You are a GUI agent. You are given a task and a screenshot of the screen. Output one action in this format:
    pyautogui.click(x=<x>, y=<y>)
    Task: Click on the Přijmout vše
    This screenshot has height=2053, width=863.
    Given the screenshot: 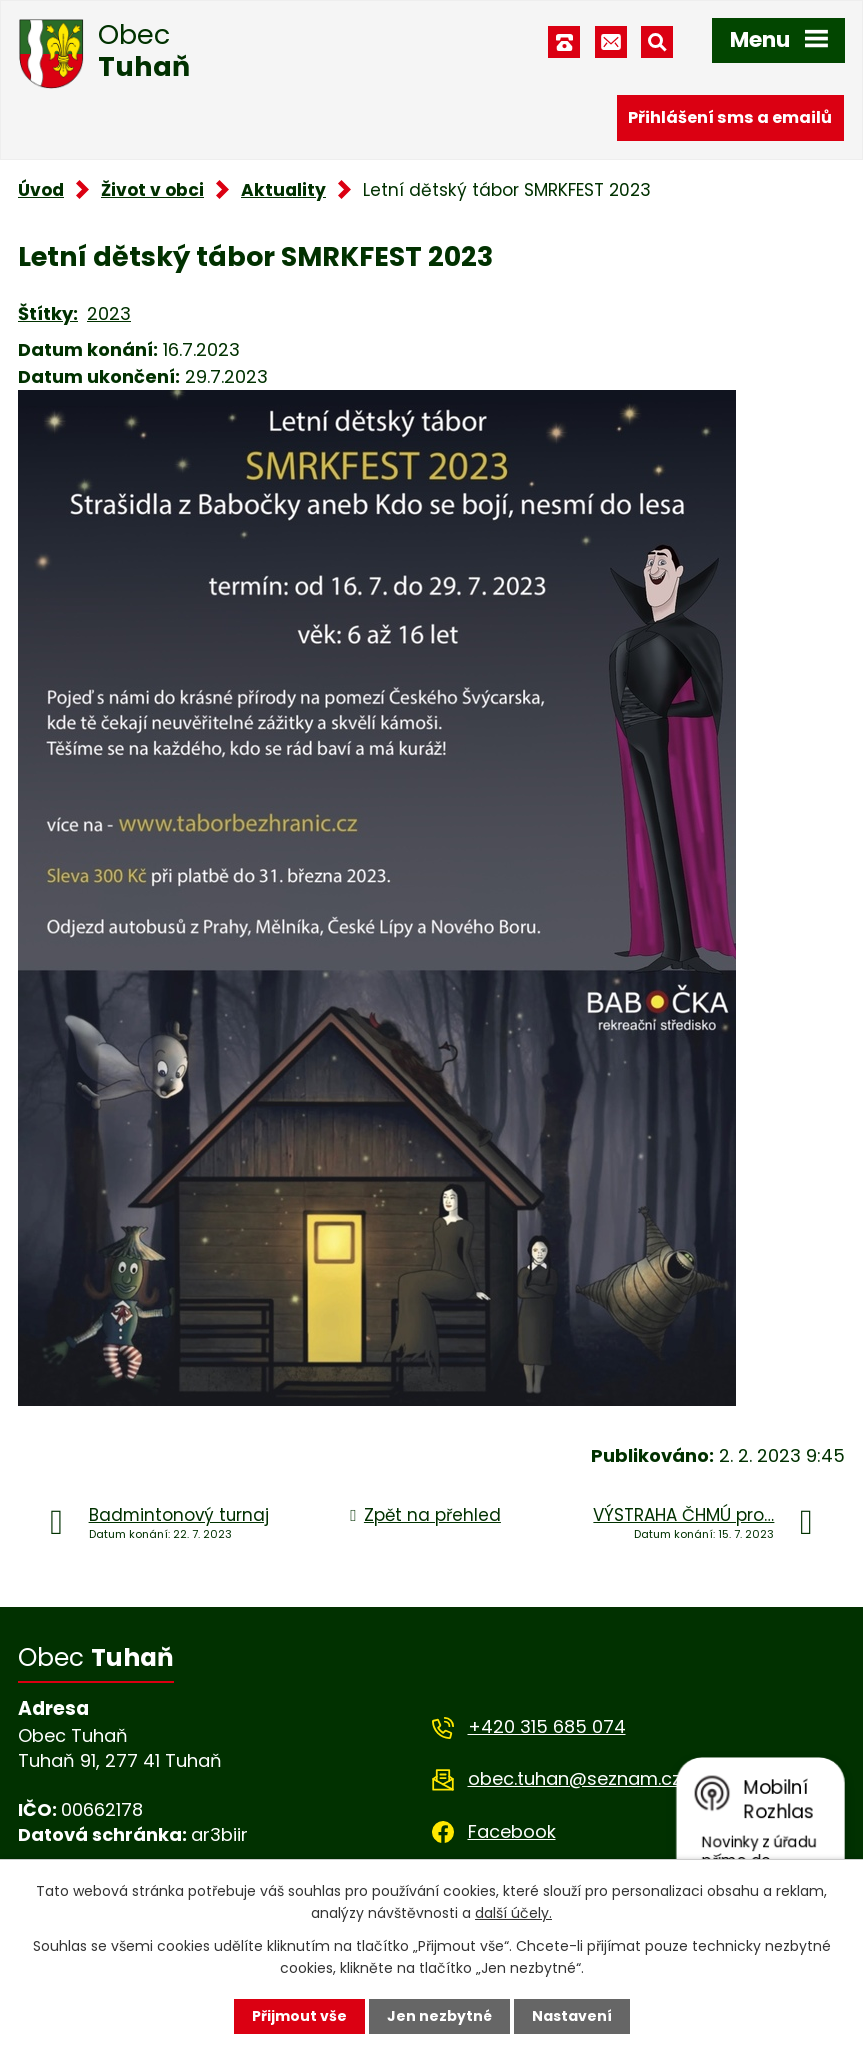 What is the action you would take?
    pyautogui.click(x=299, y=2016)
    